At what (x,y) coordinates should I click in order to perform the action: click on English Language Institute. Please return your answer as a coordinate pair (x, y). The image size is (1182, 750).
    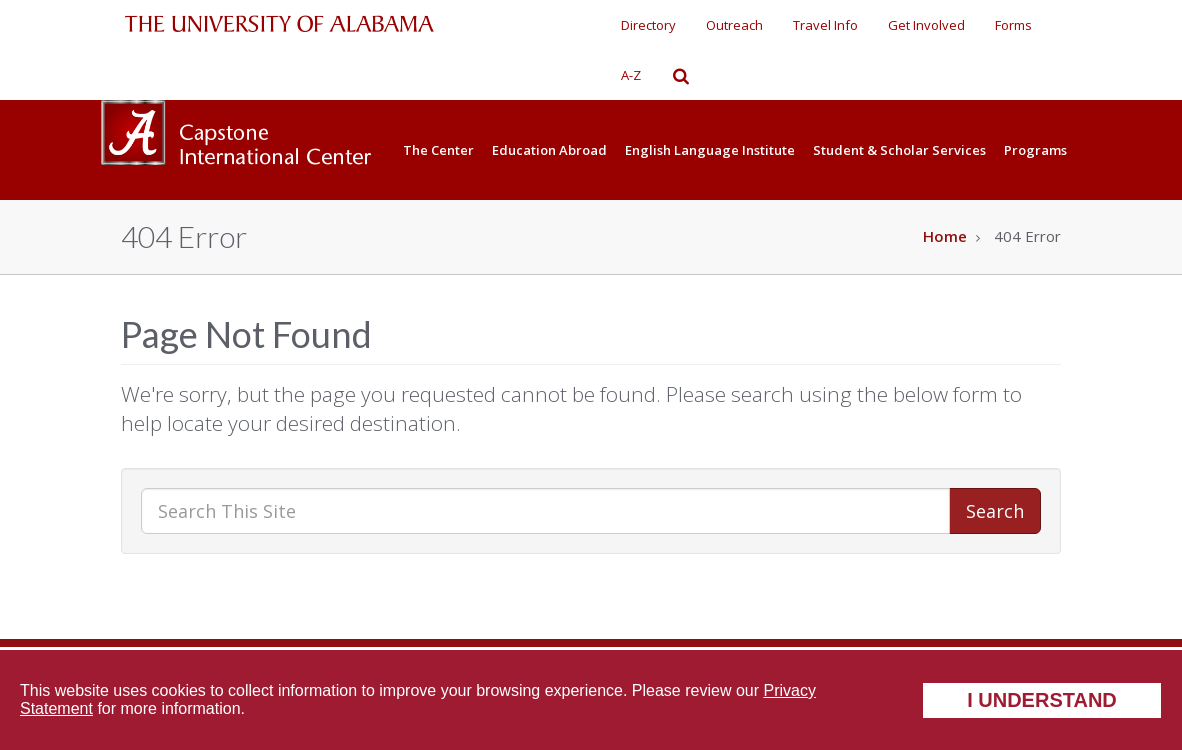
    Looking at the image, I should click on (710, 150).